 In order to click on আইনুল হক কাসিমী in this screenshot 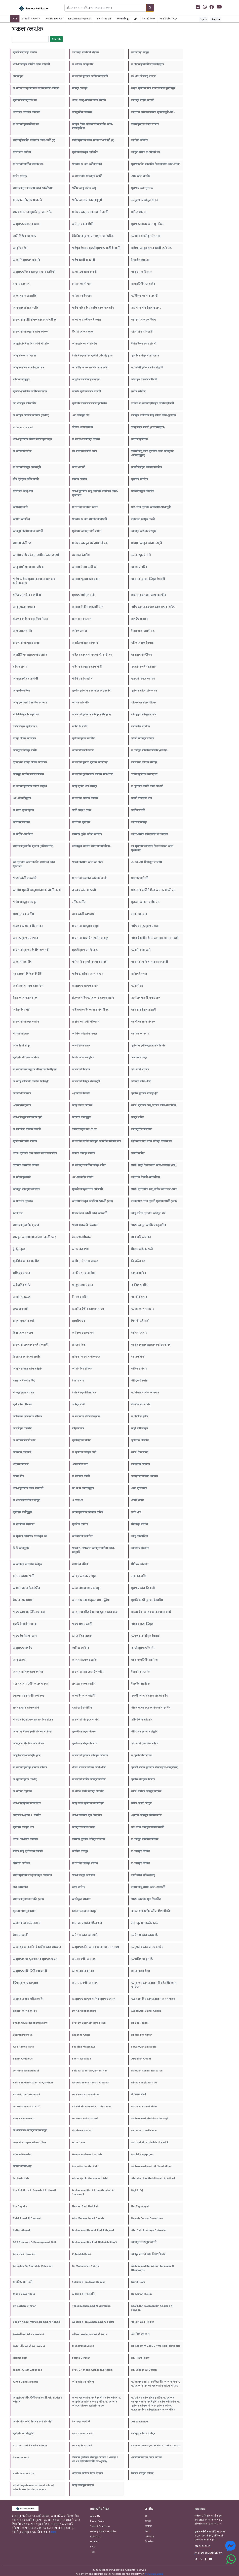, I will do `click(82, 224)`.